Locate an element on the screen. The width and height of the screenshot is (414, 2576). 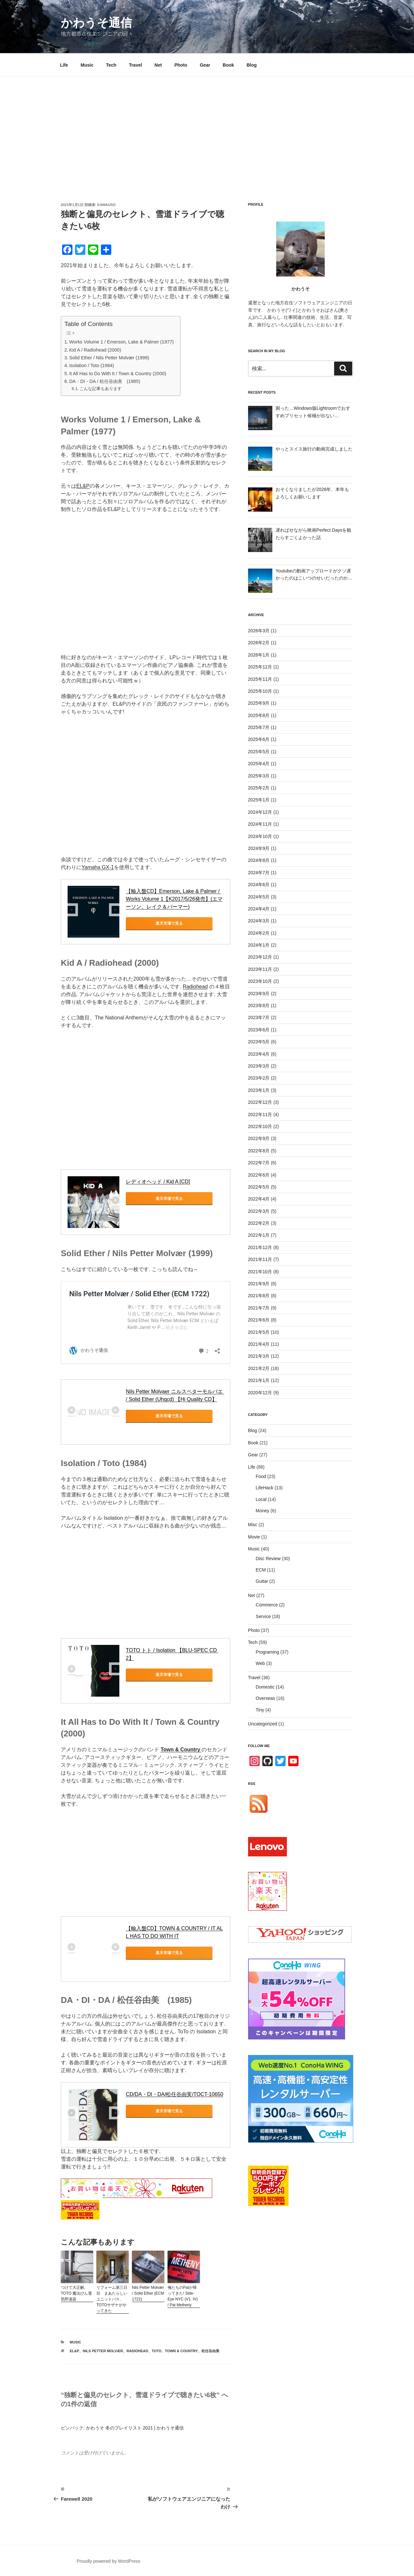
DA・DI・DA / 松任谷由美 (1985) is located at coordinates (104, 381).